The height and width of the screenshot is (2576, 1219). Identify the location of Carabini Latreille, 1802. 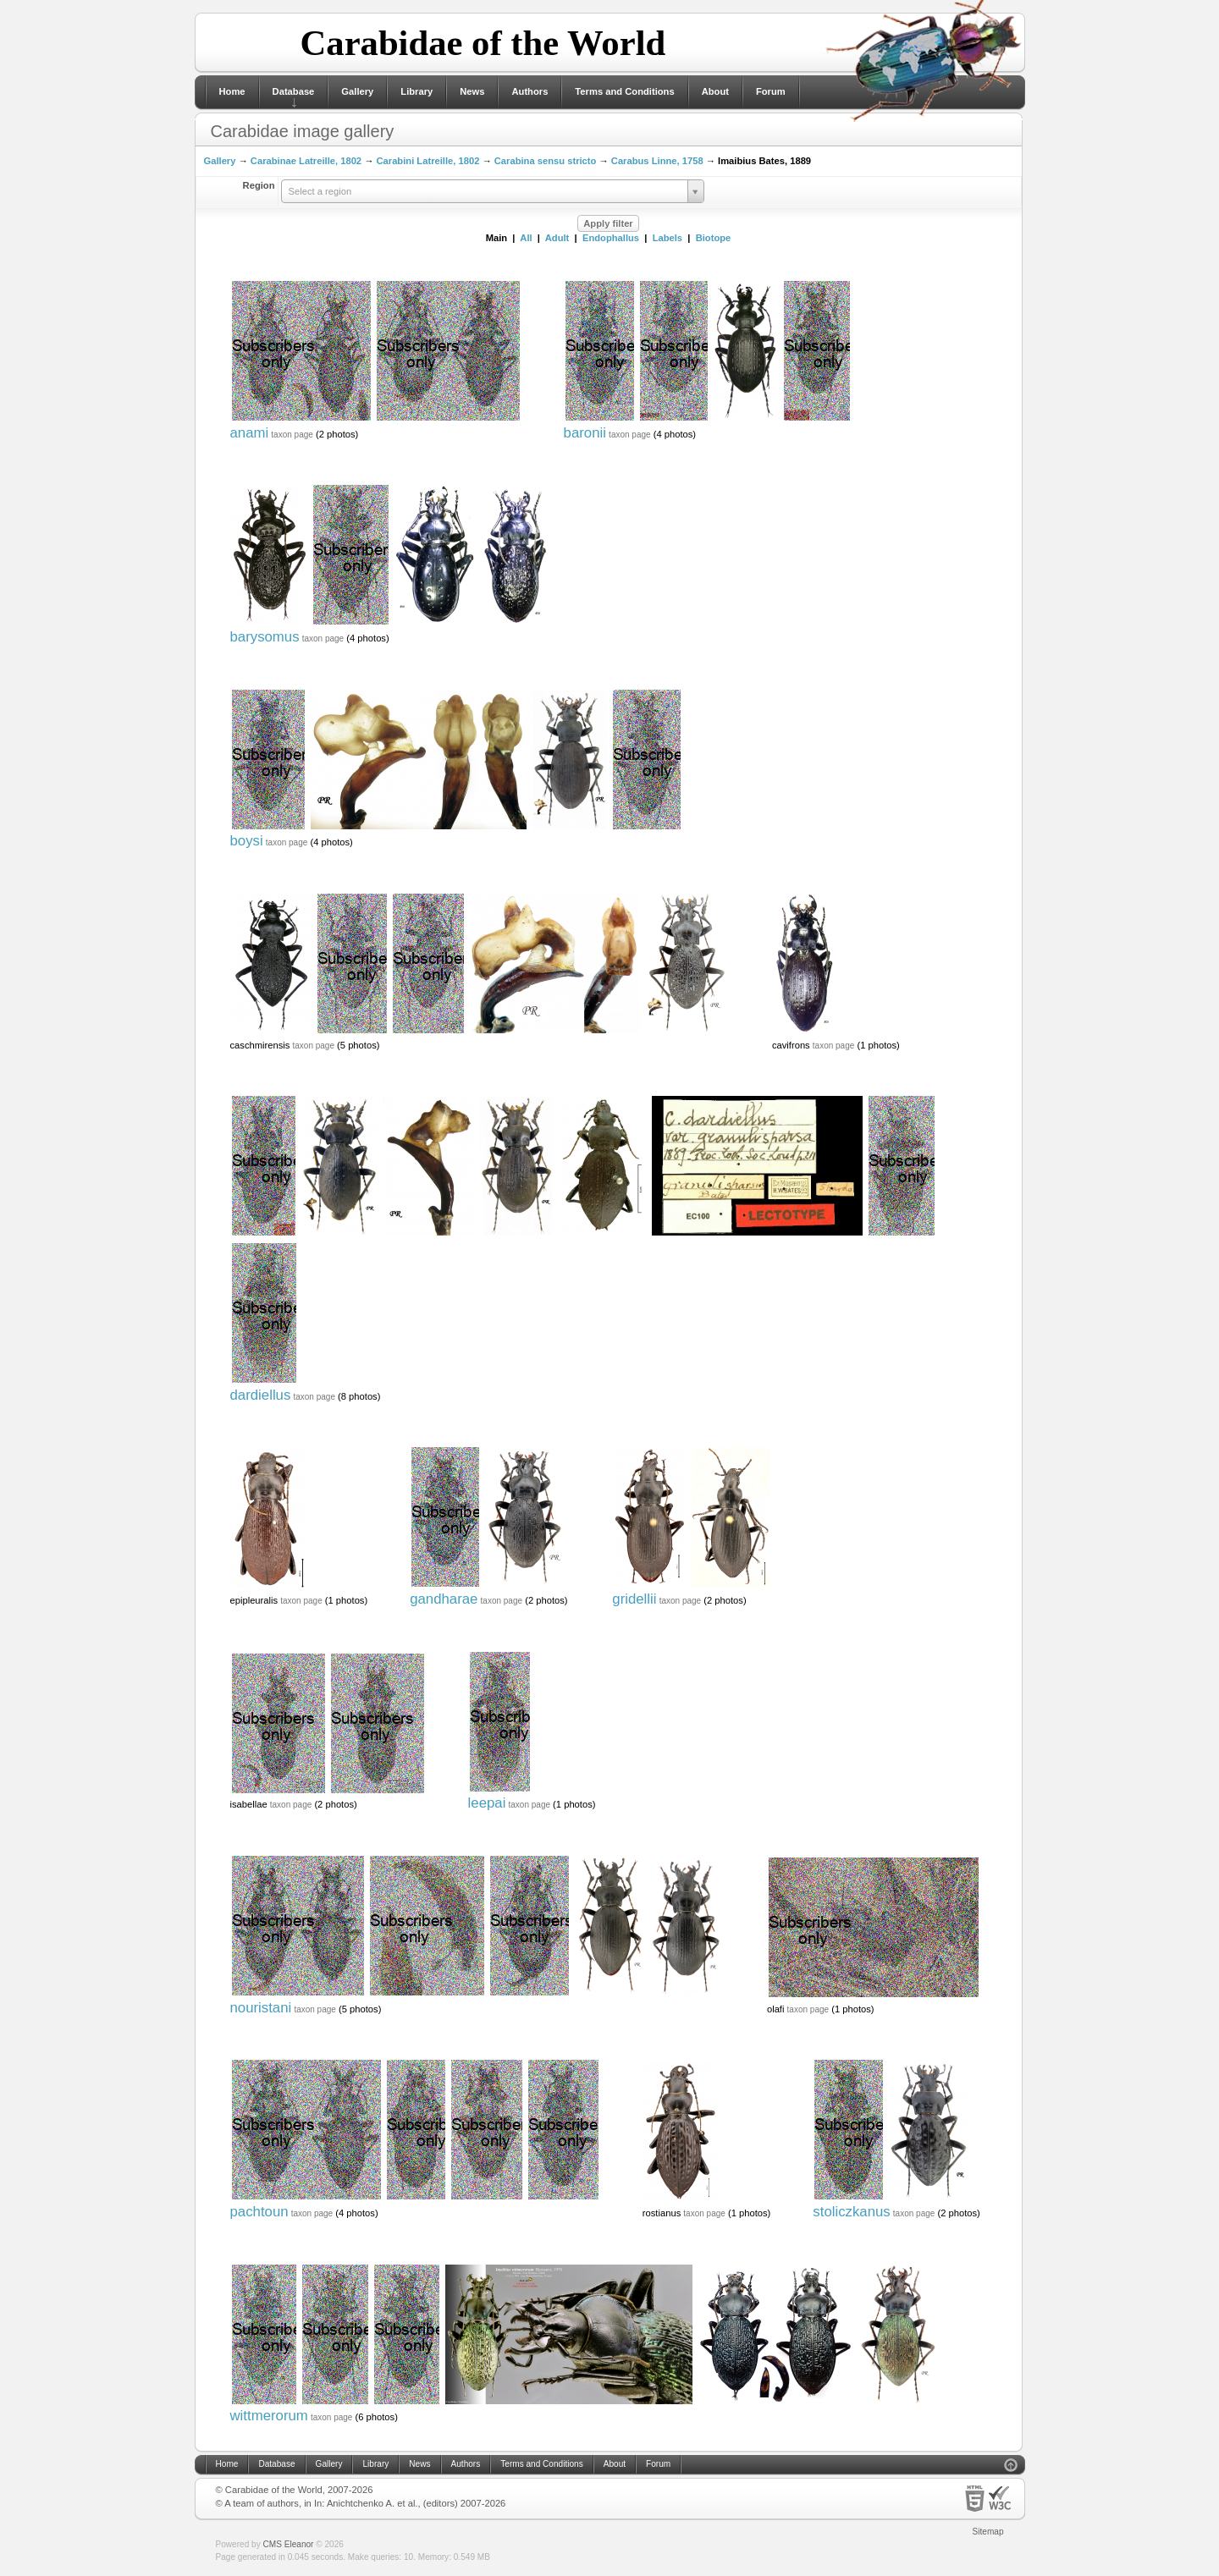
(427, 161).